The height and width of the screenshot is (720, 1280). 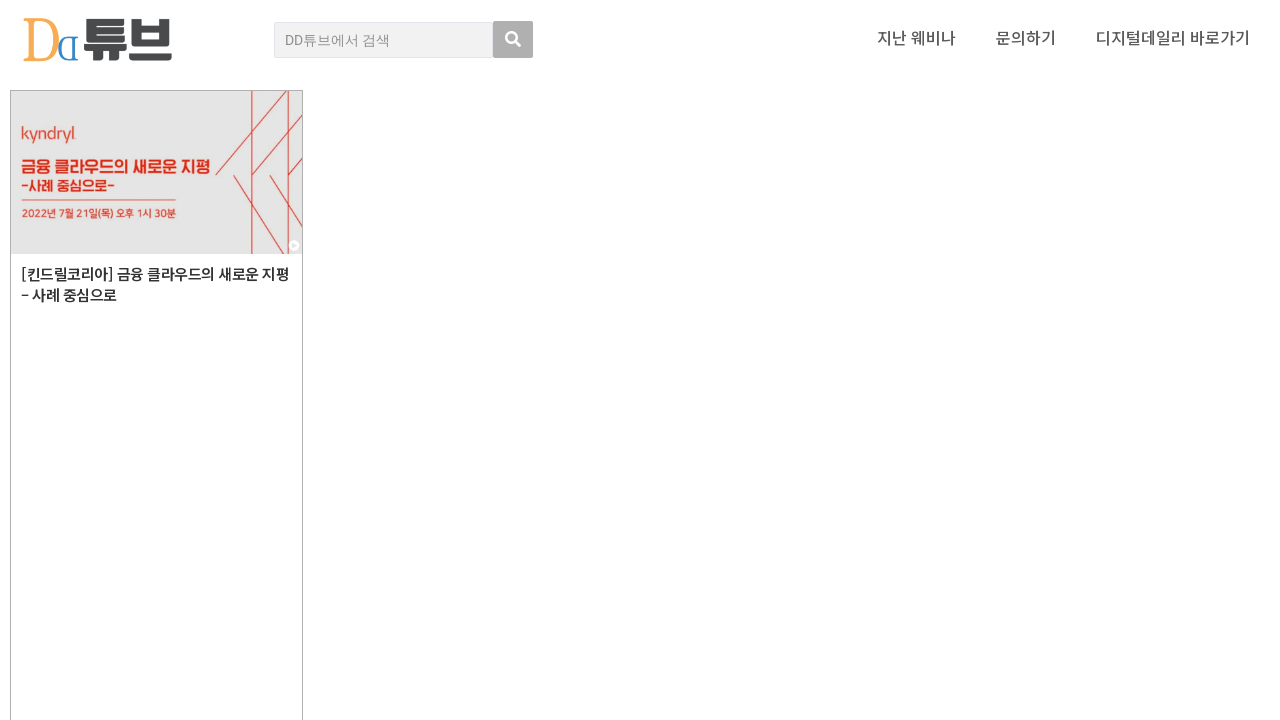 What do you see at coordinates (1026, 37) in the screenshot?
I see `문의하기` at bounding box center [1026, 37].